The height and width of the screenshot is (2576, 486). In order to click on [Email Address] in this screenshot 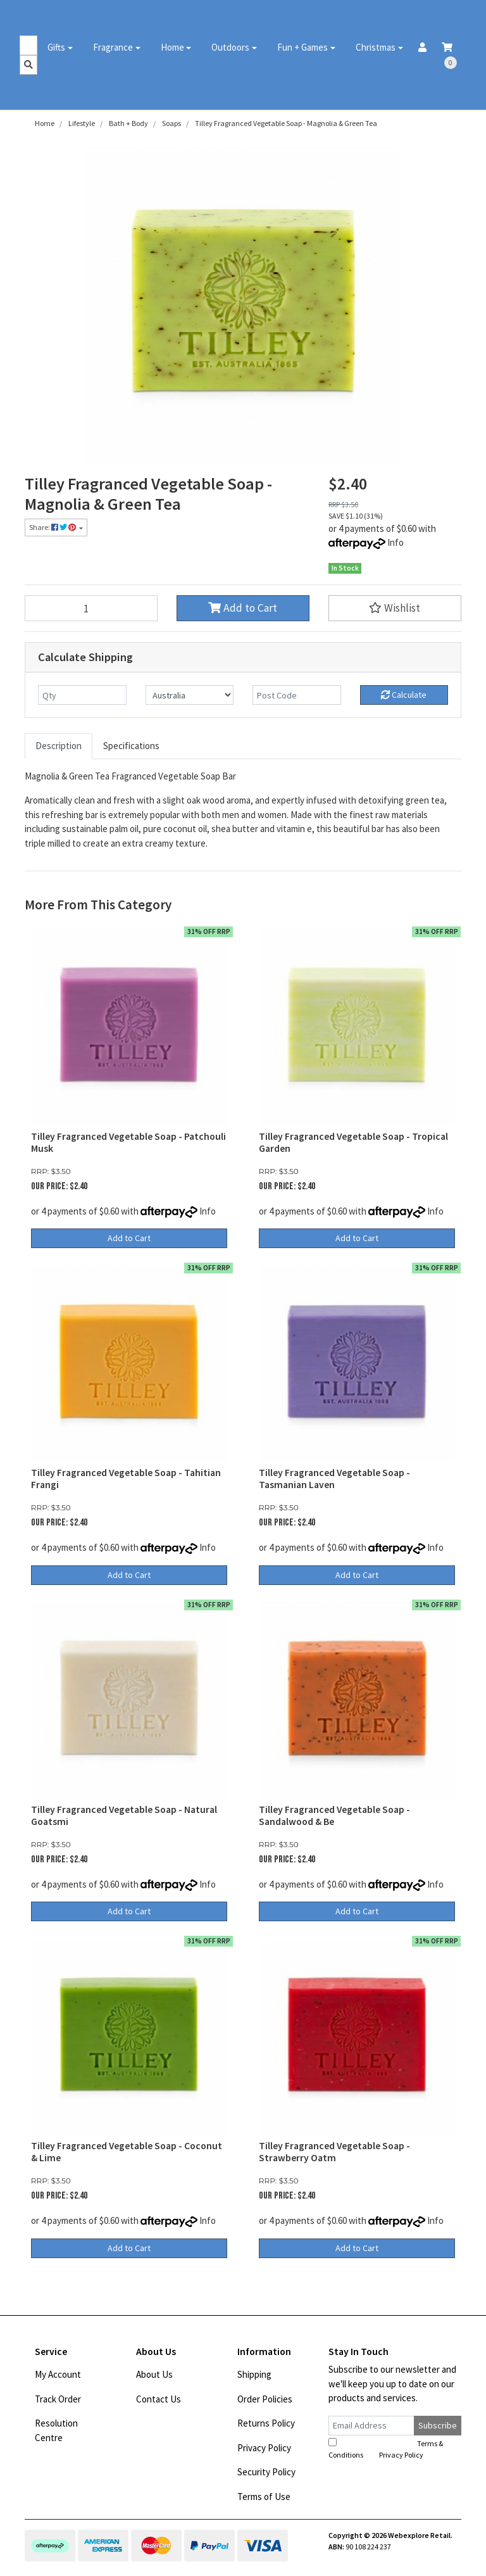, I will do `click(371, 2425)`.